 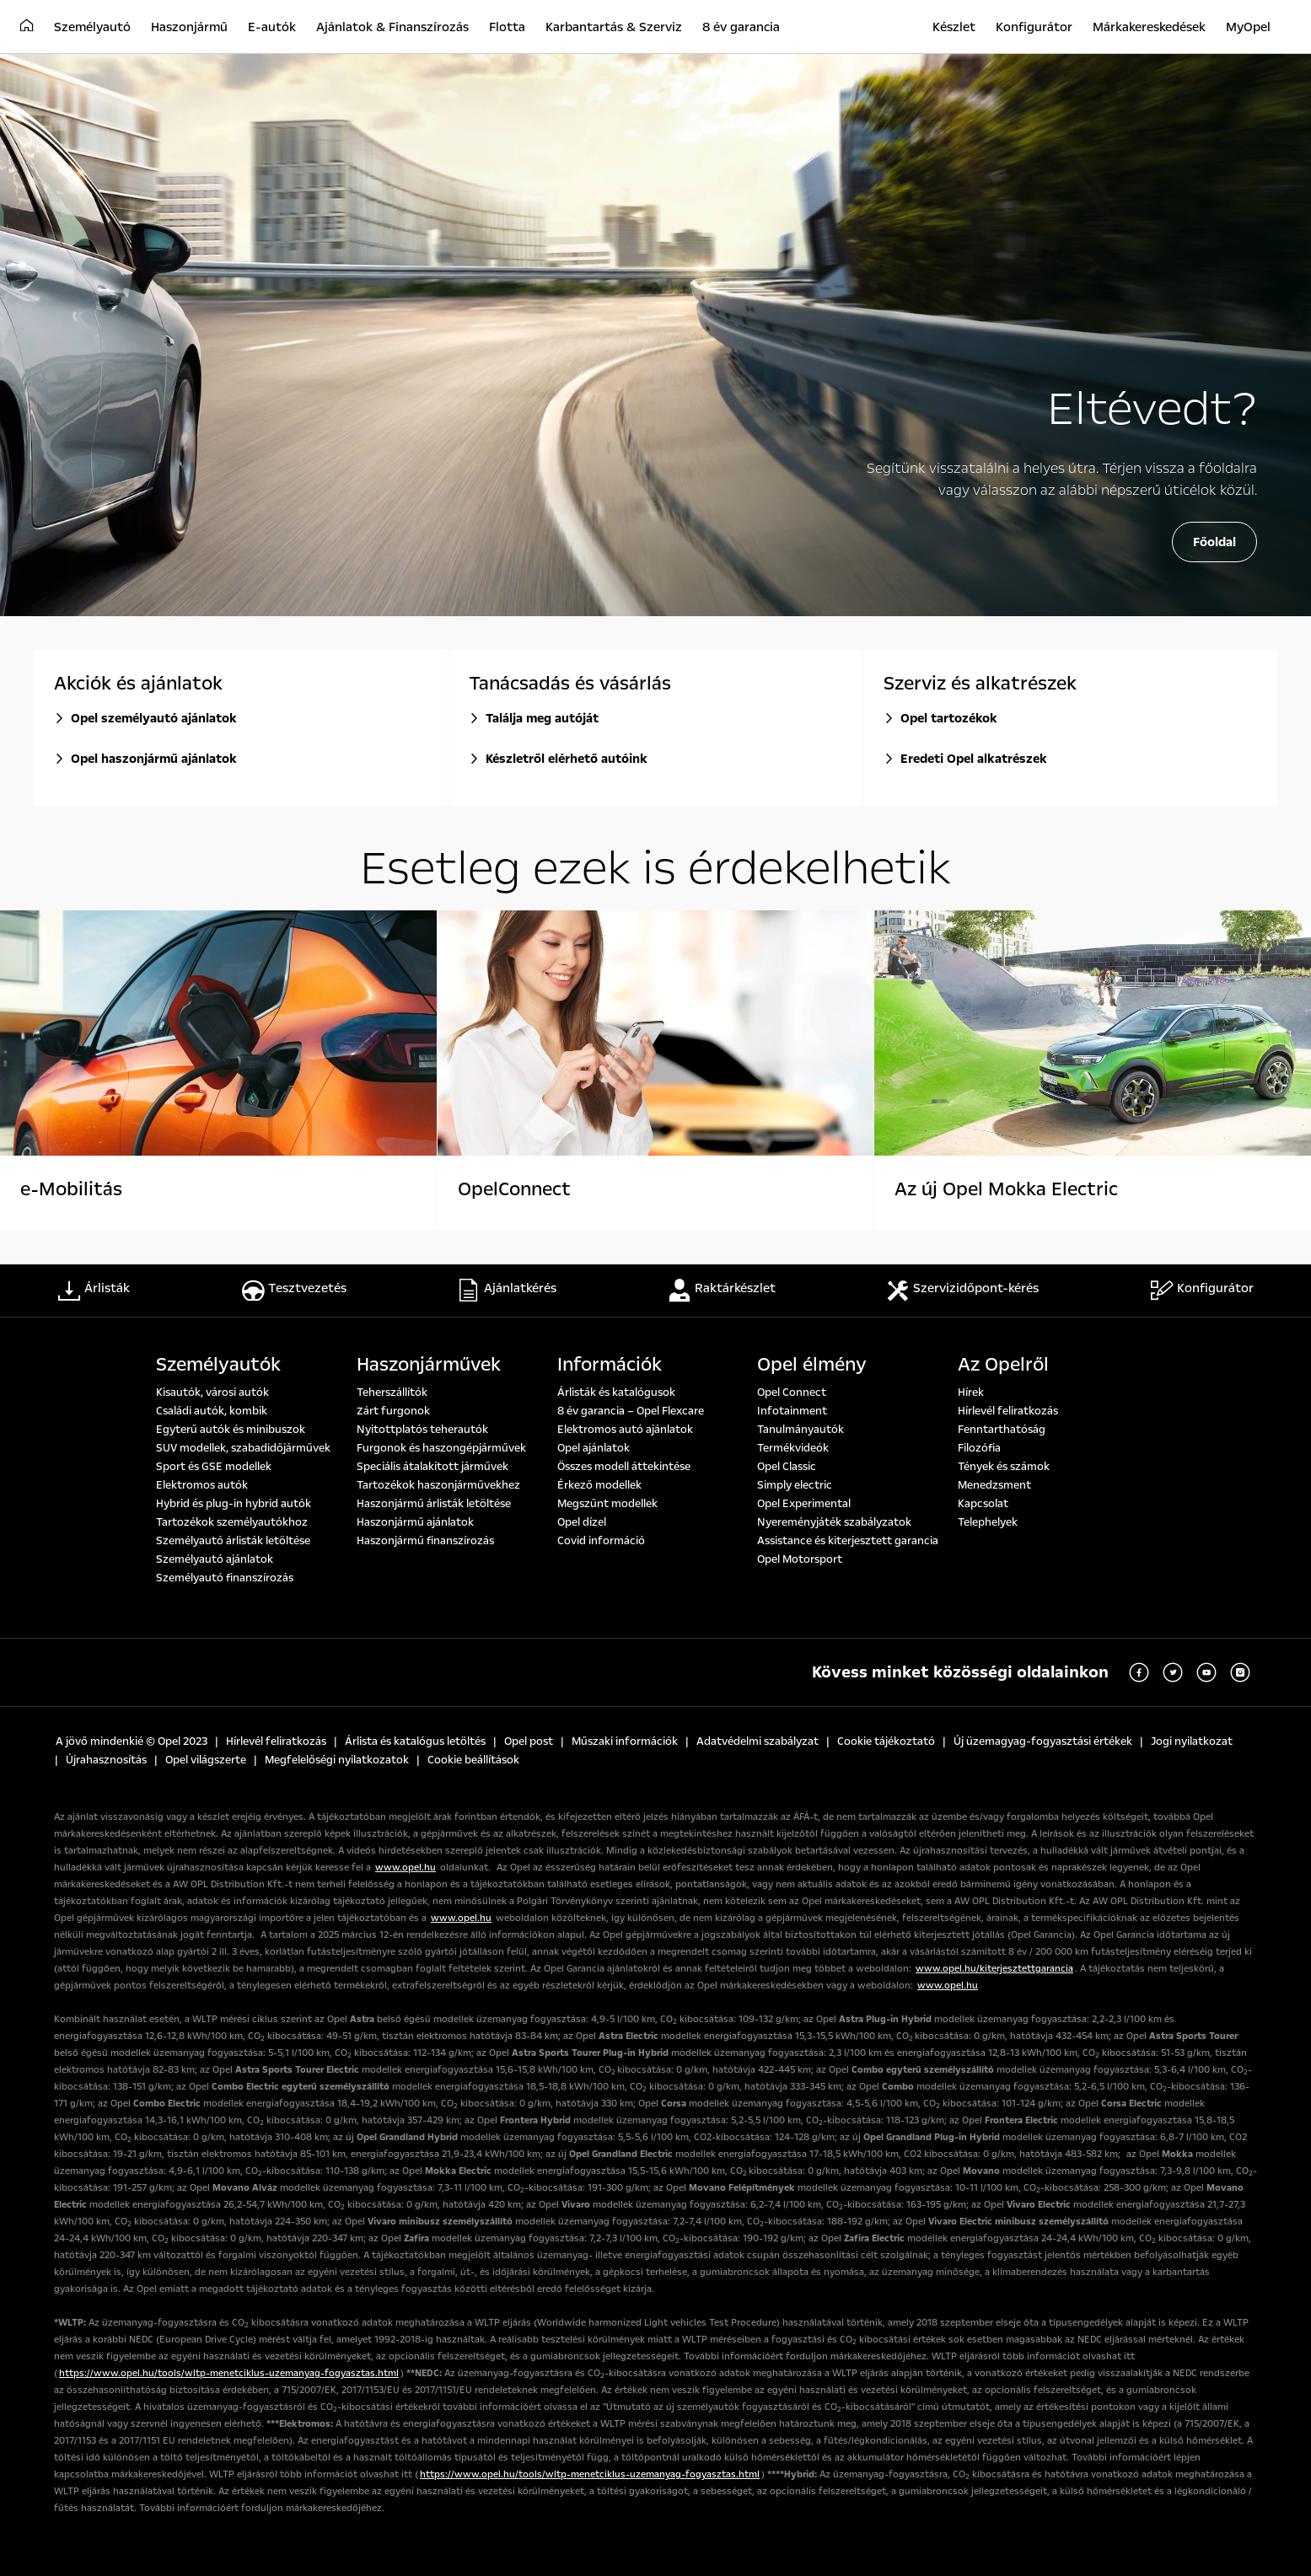 I want to click on Egyterű autók és minibuszok, so click(x=230, y=1429).